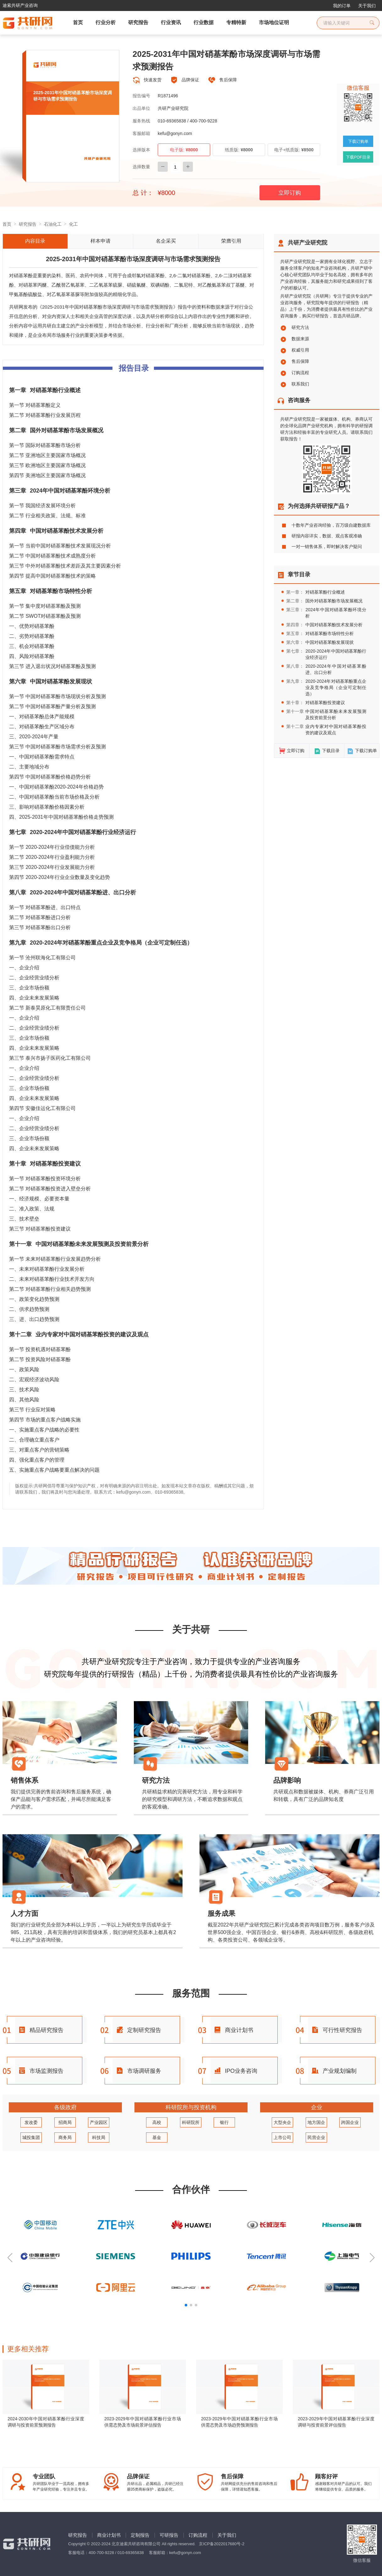  What do you see at coordinates (141, 166) in the screenshot?
I see `选择数量` at bounding box center [141, 166].